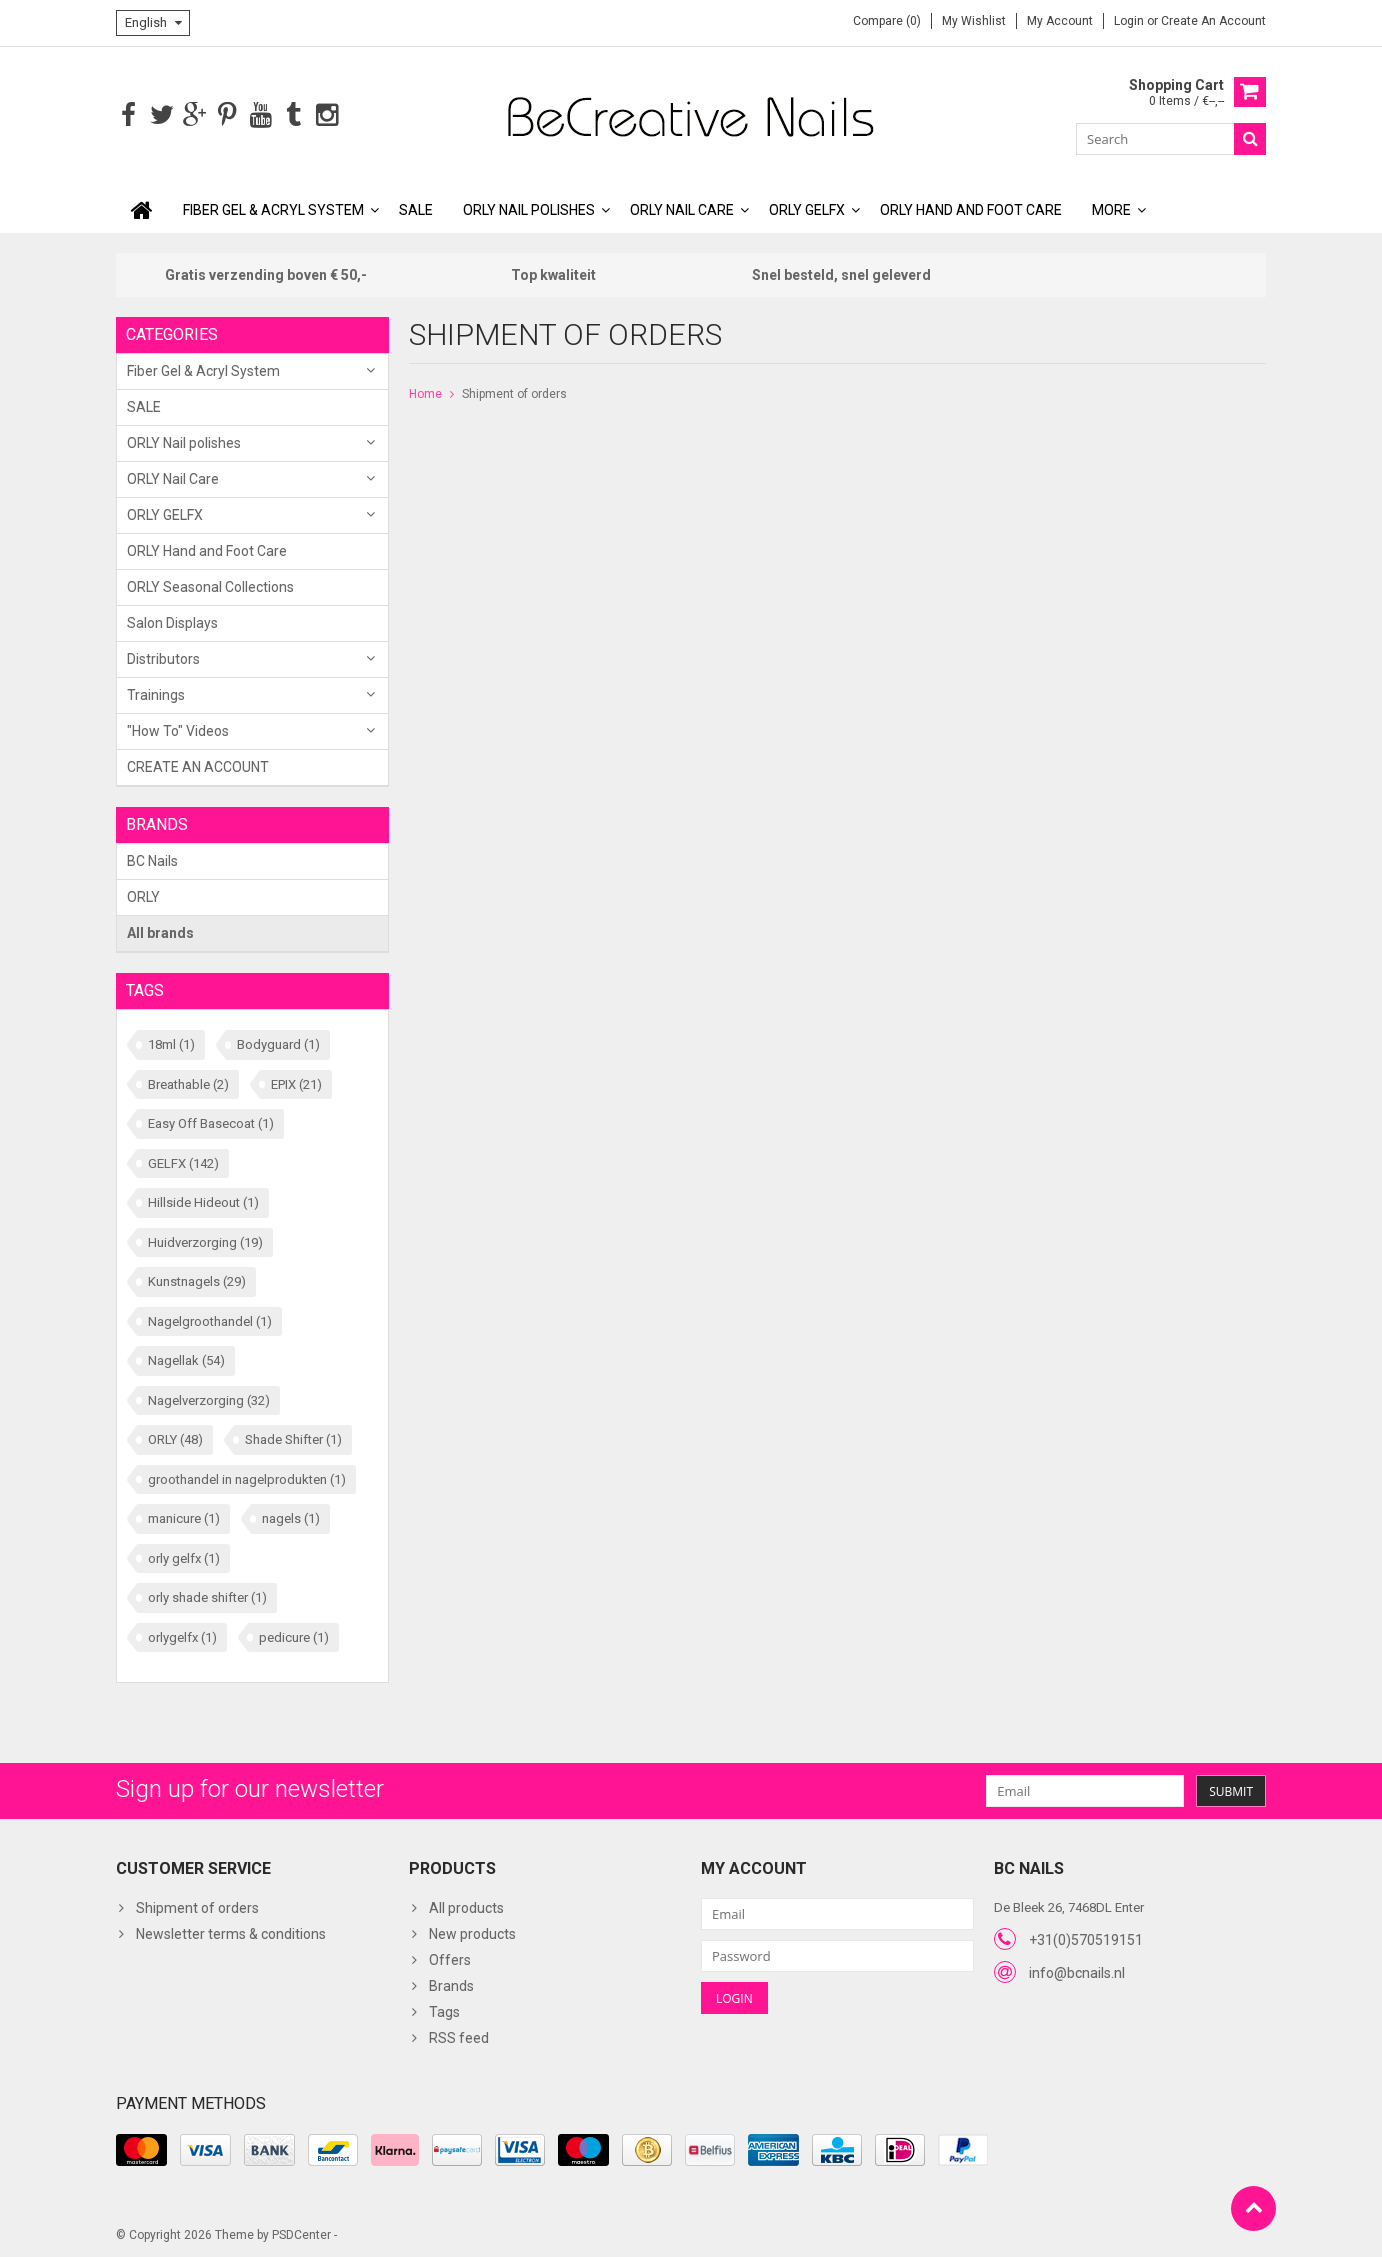 Image resolution: width=1382 pixels, height=2257 pixels. I want to click on Home, so click(425, 392).